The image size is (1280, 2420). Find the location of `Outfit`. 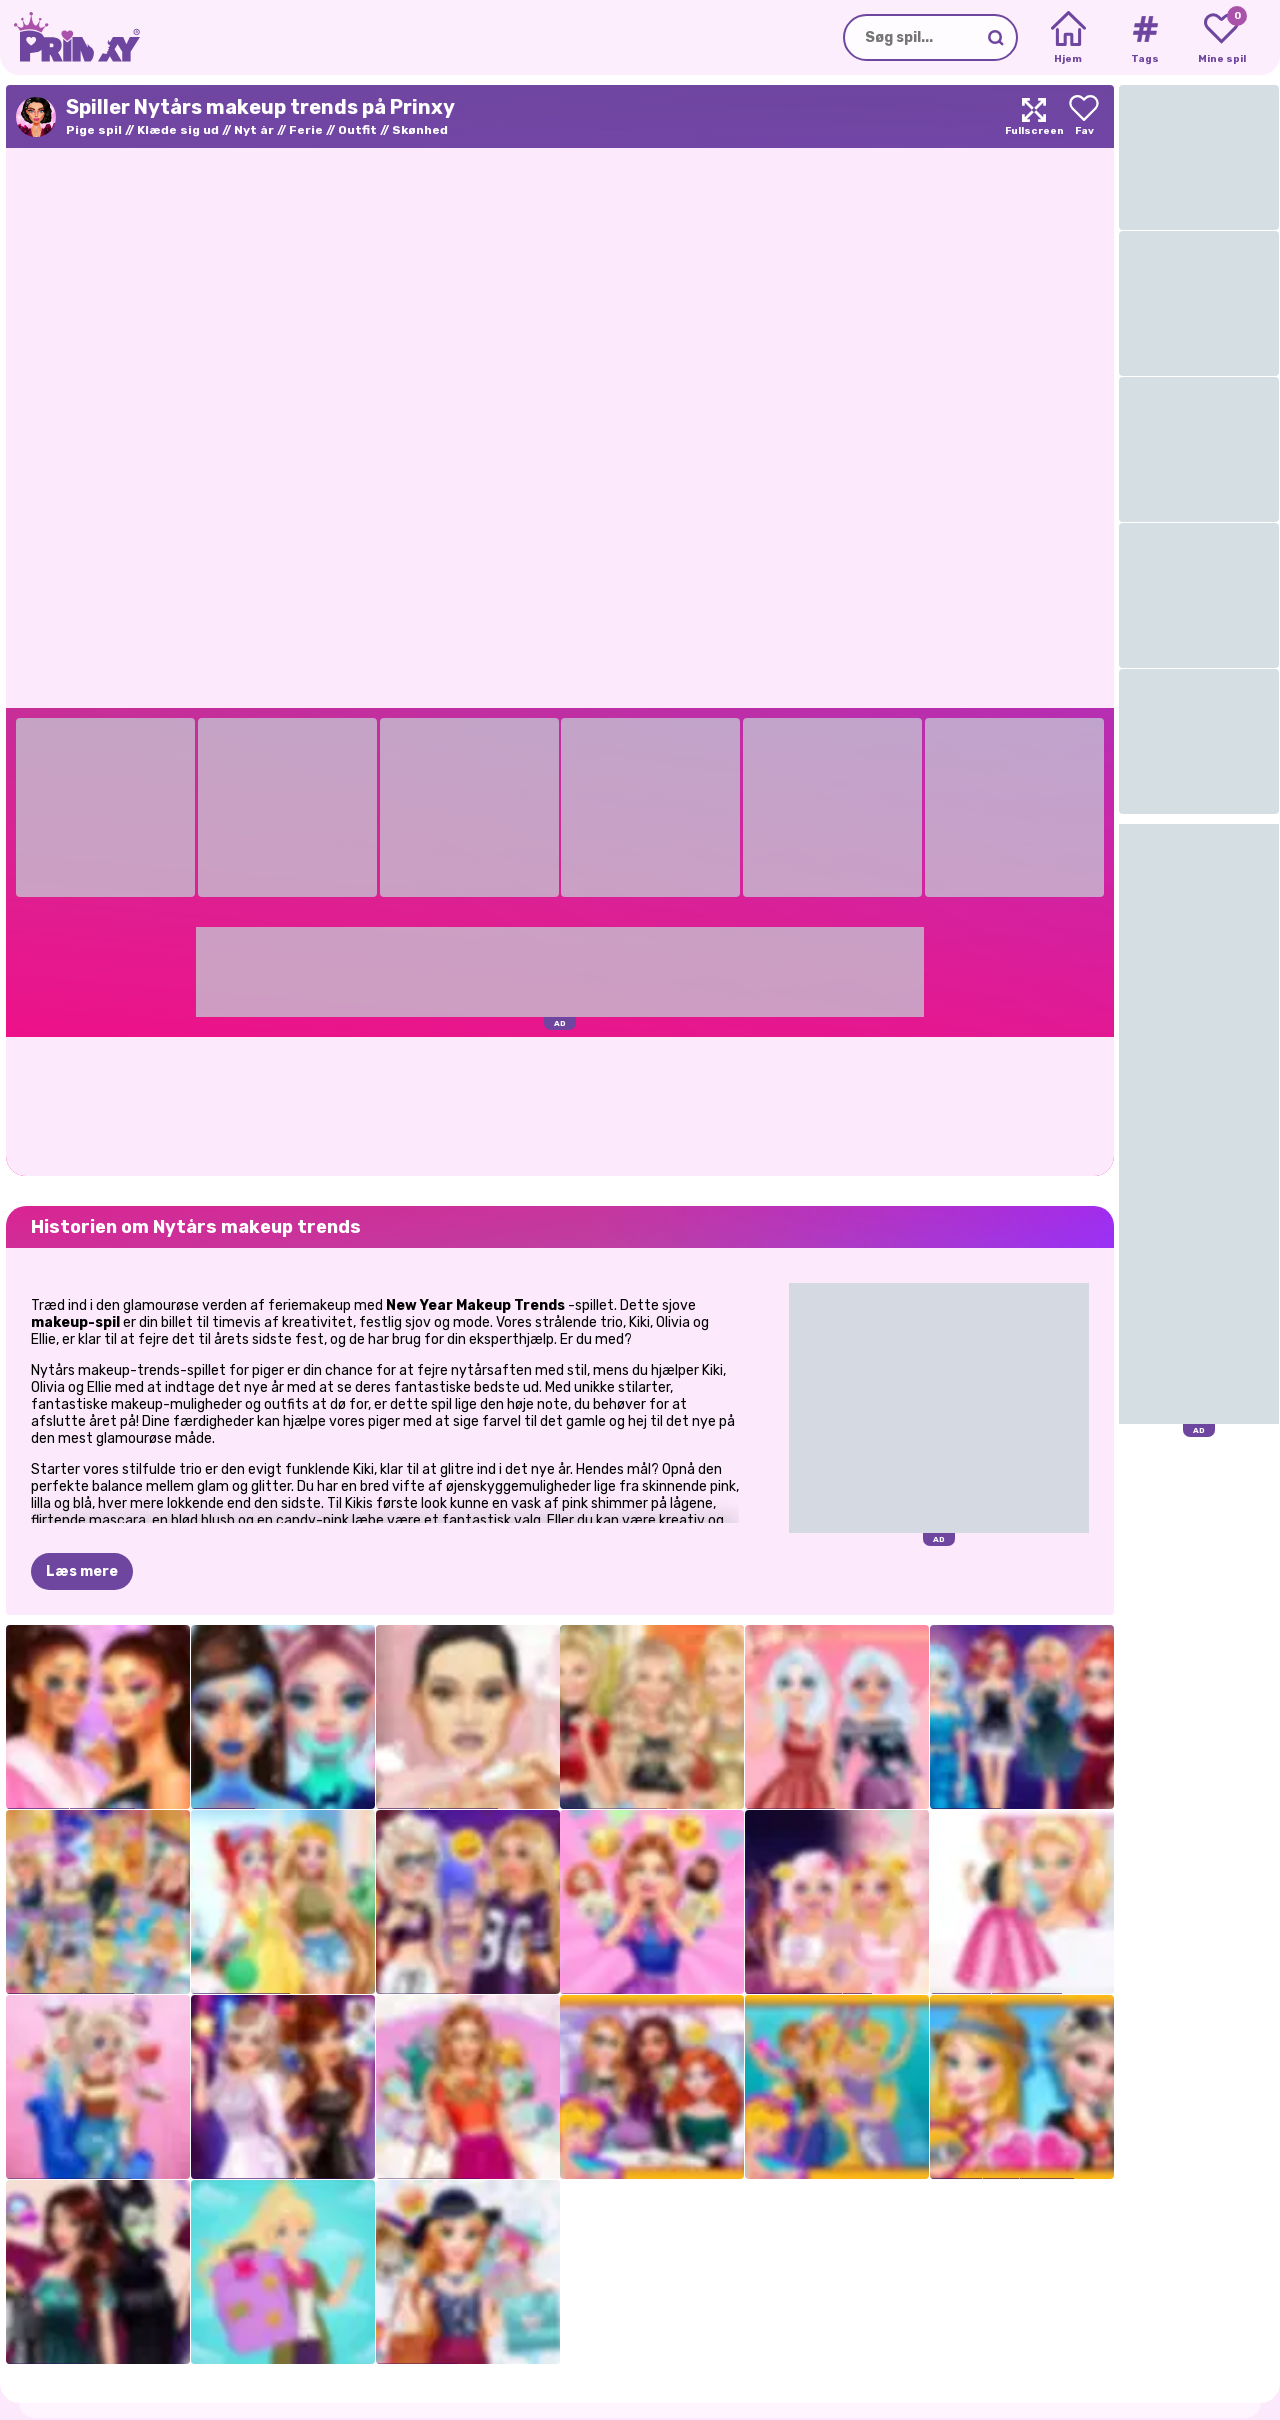

Outfit is located at coordinates (357, 130).